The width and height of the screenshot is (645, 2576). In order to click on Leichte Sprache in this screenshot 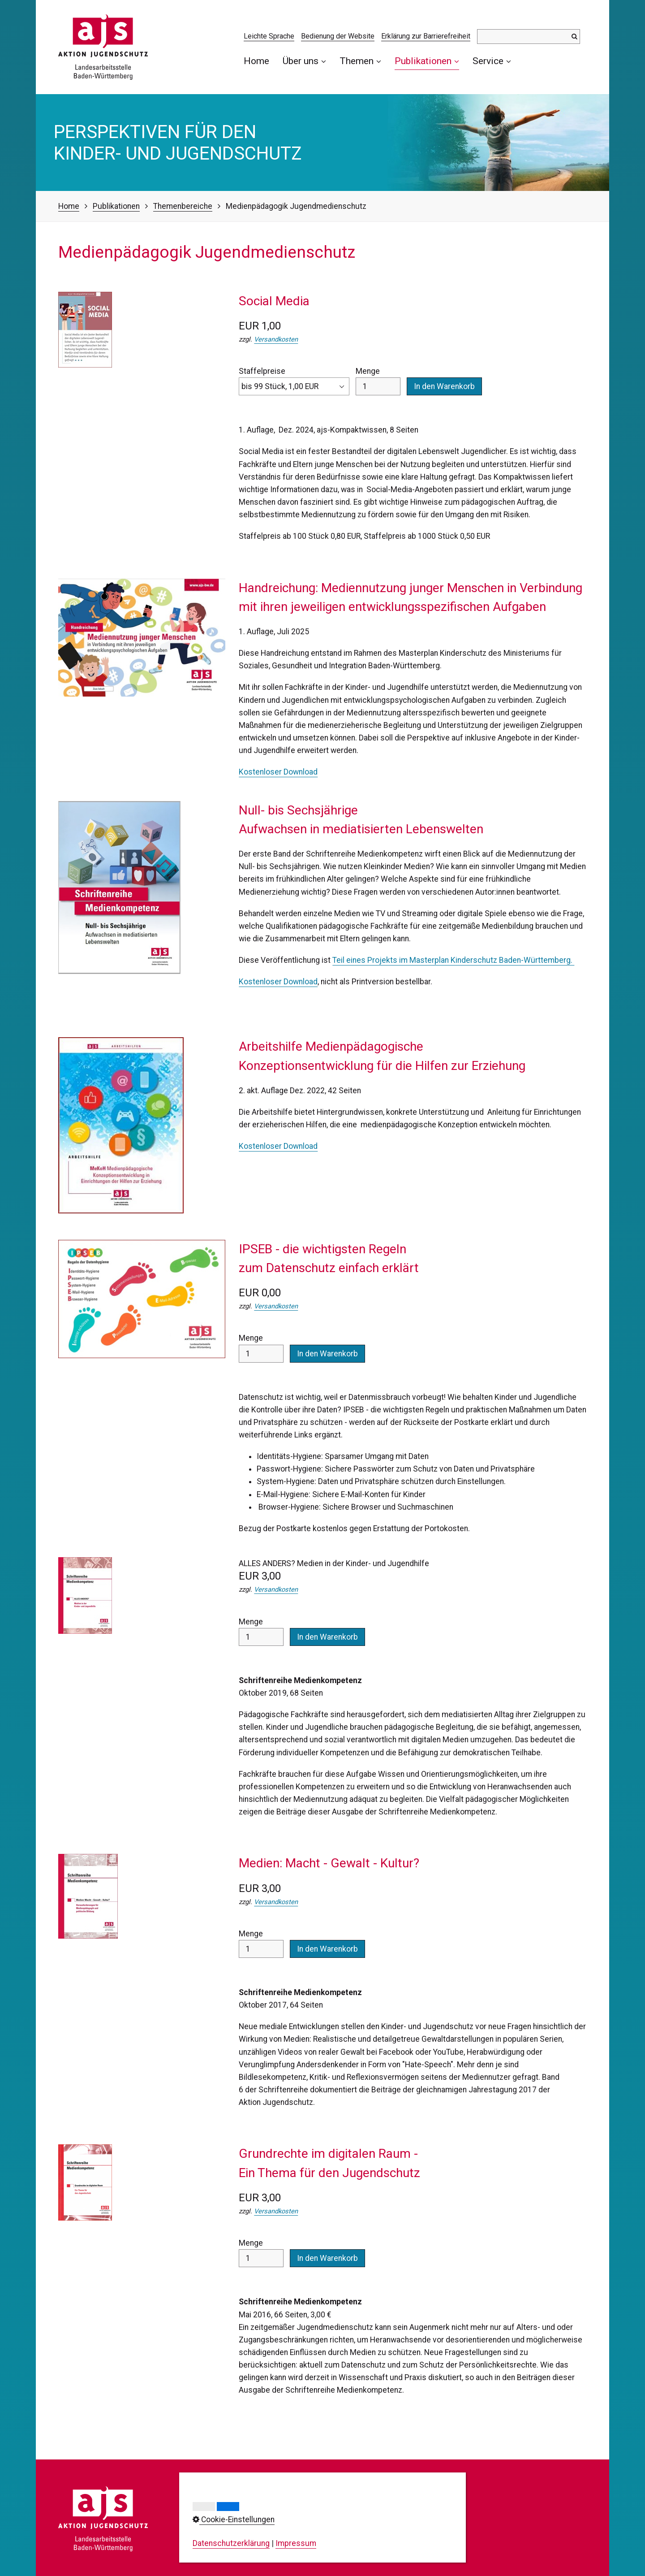, I will do `click(269, 36)`.